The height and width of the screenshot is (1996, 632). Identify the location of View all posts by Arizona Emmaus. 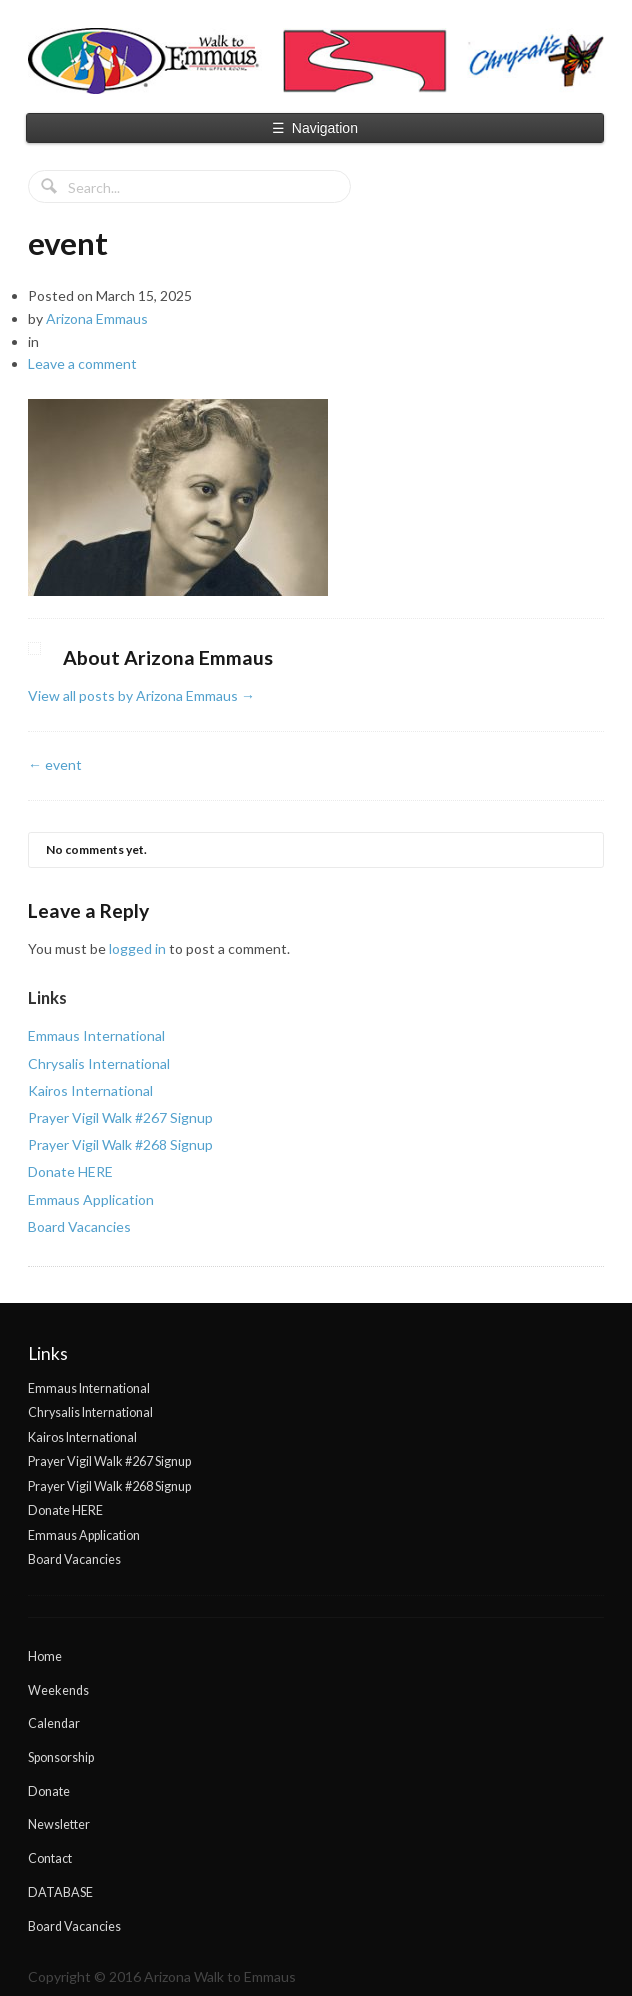
(141, 695).